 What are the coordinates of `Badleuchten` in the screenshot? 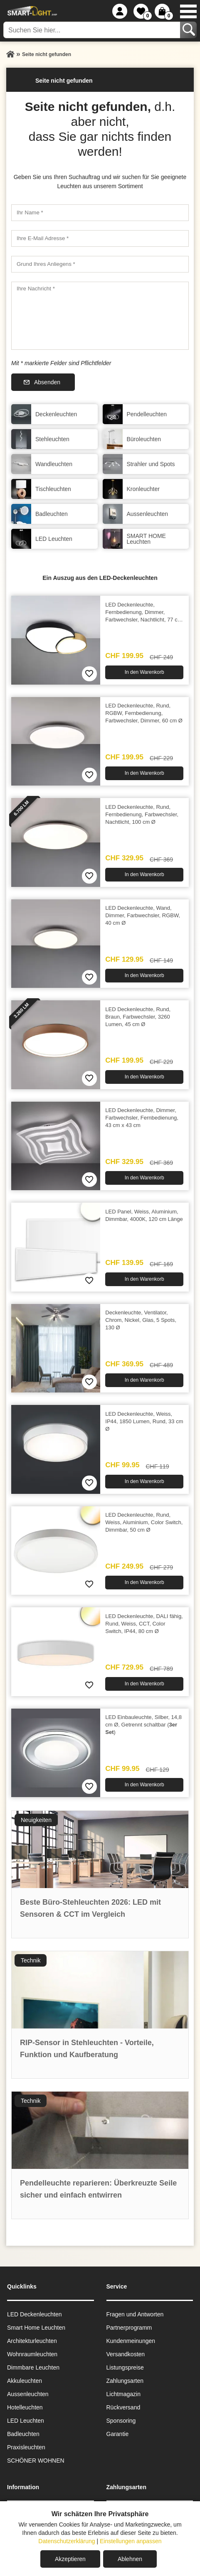 It's located at (23, 2434).